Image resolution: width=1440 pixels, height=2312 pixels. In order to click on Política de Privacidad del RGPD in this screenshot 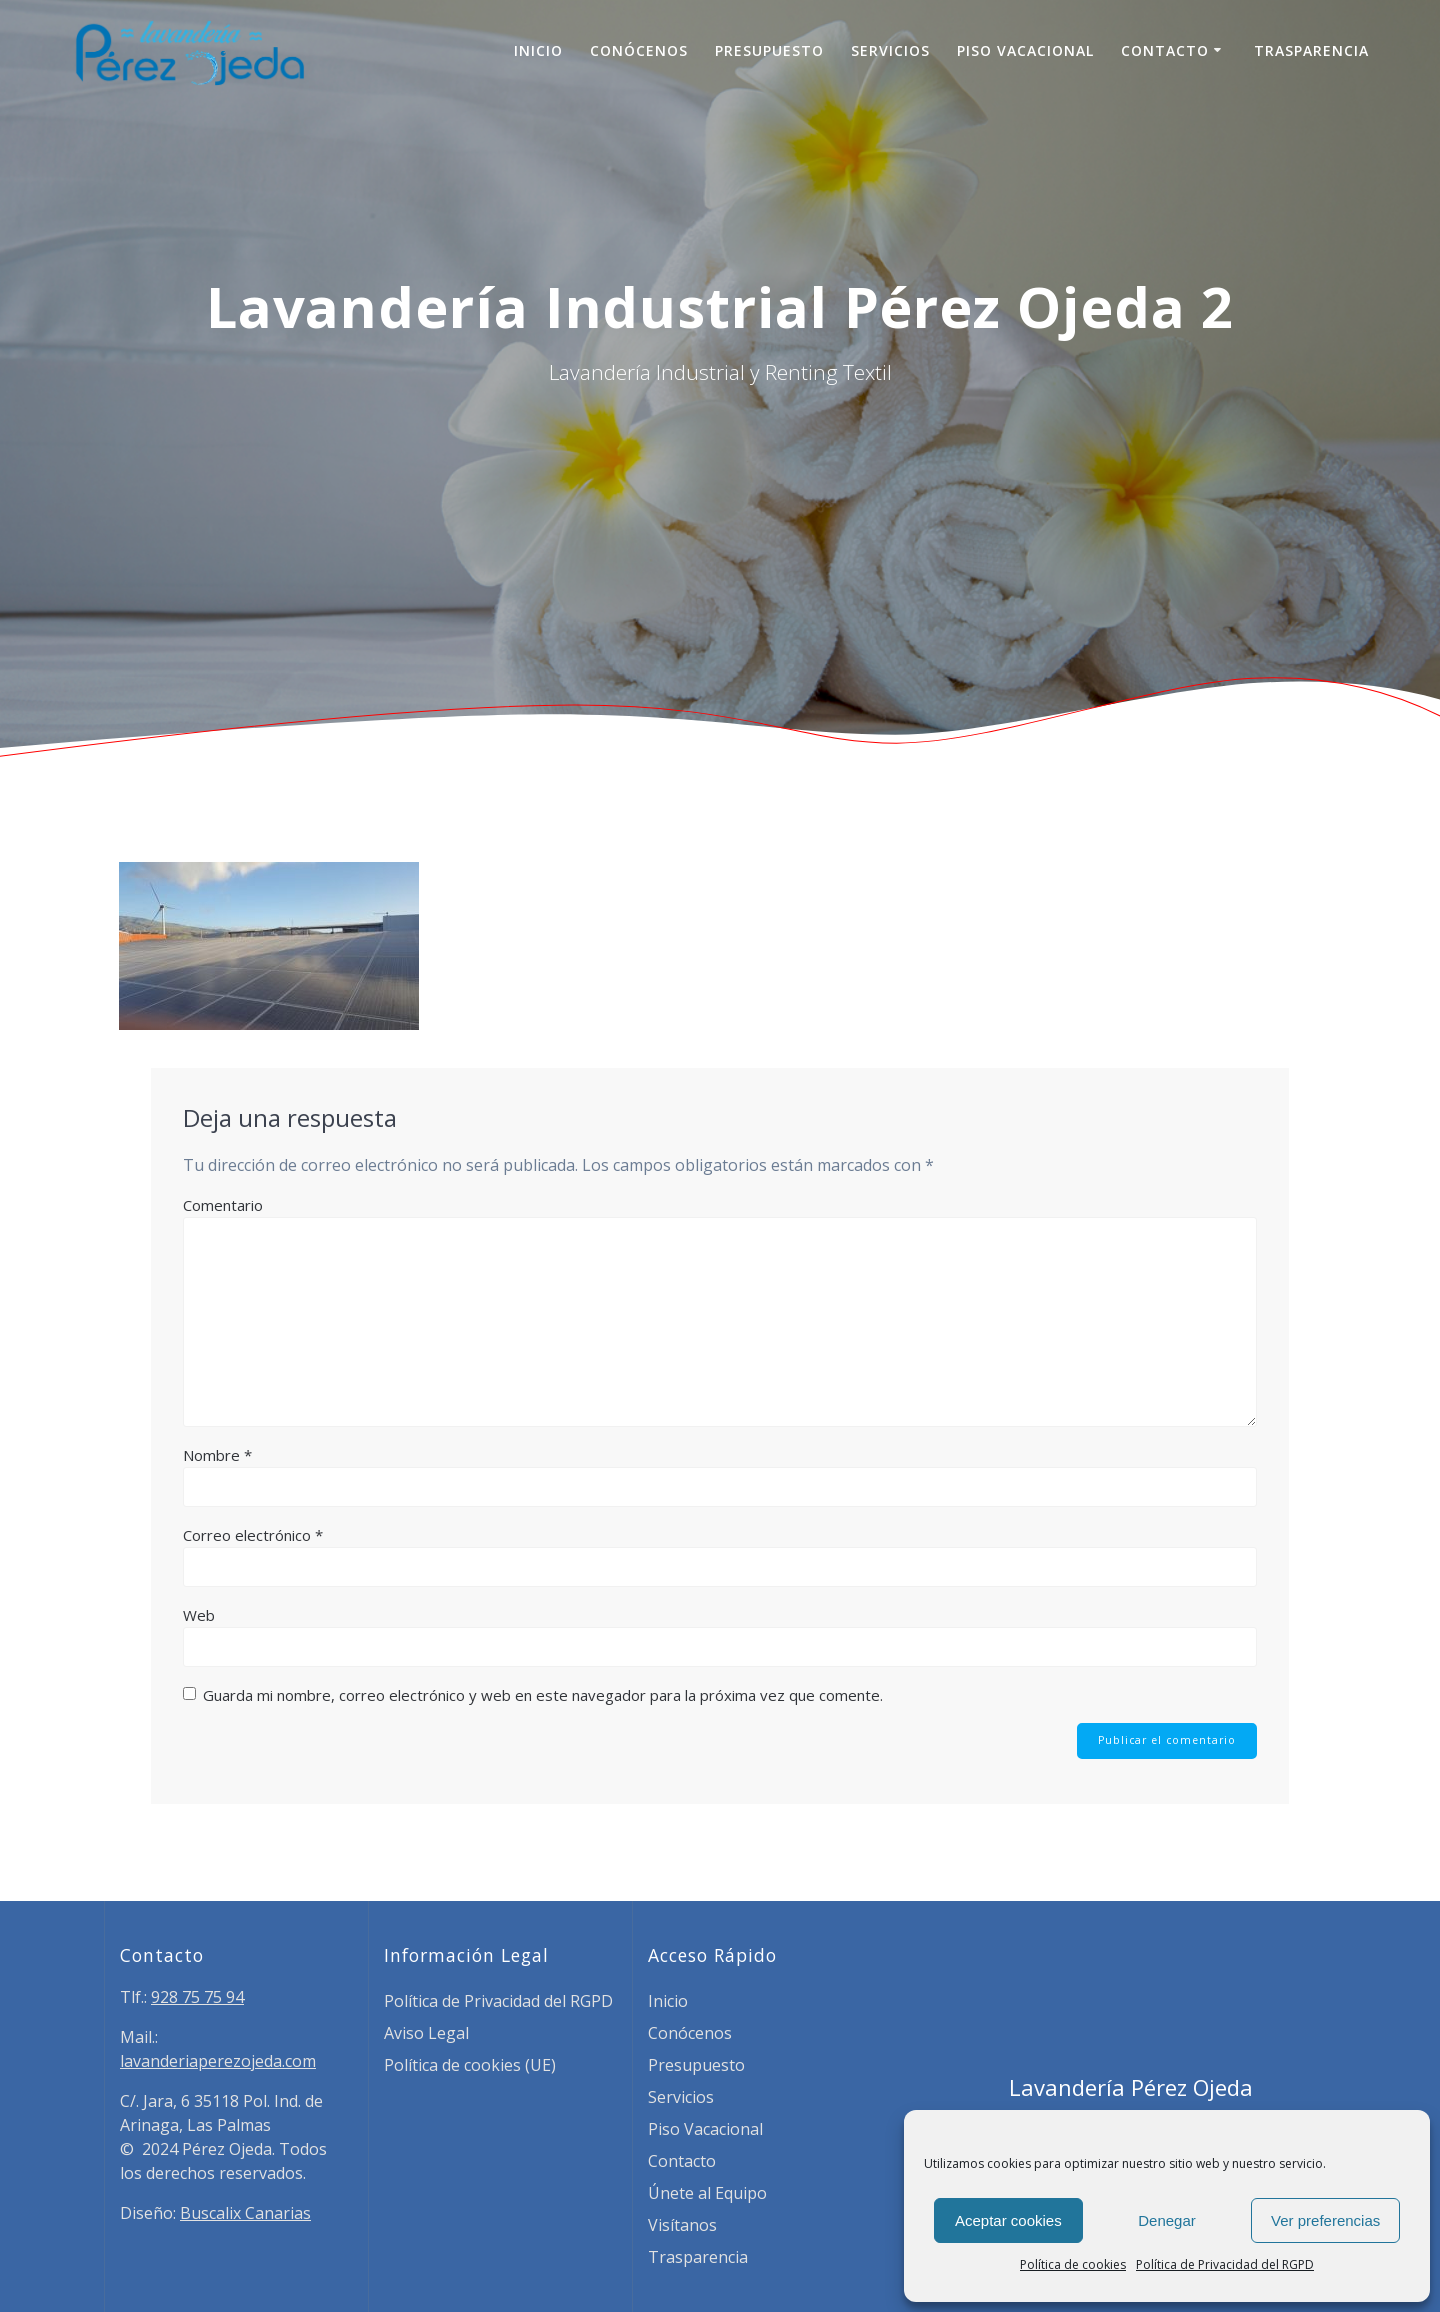, I will do `click(1225, 2264)`.